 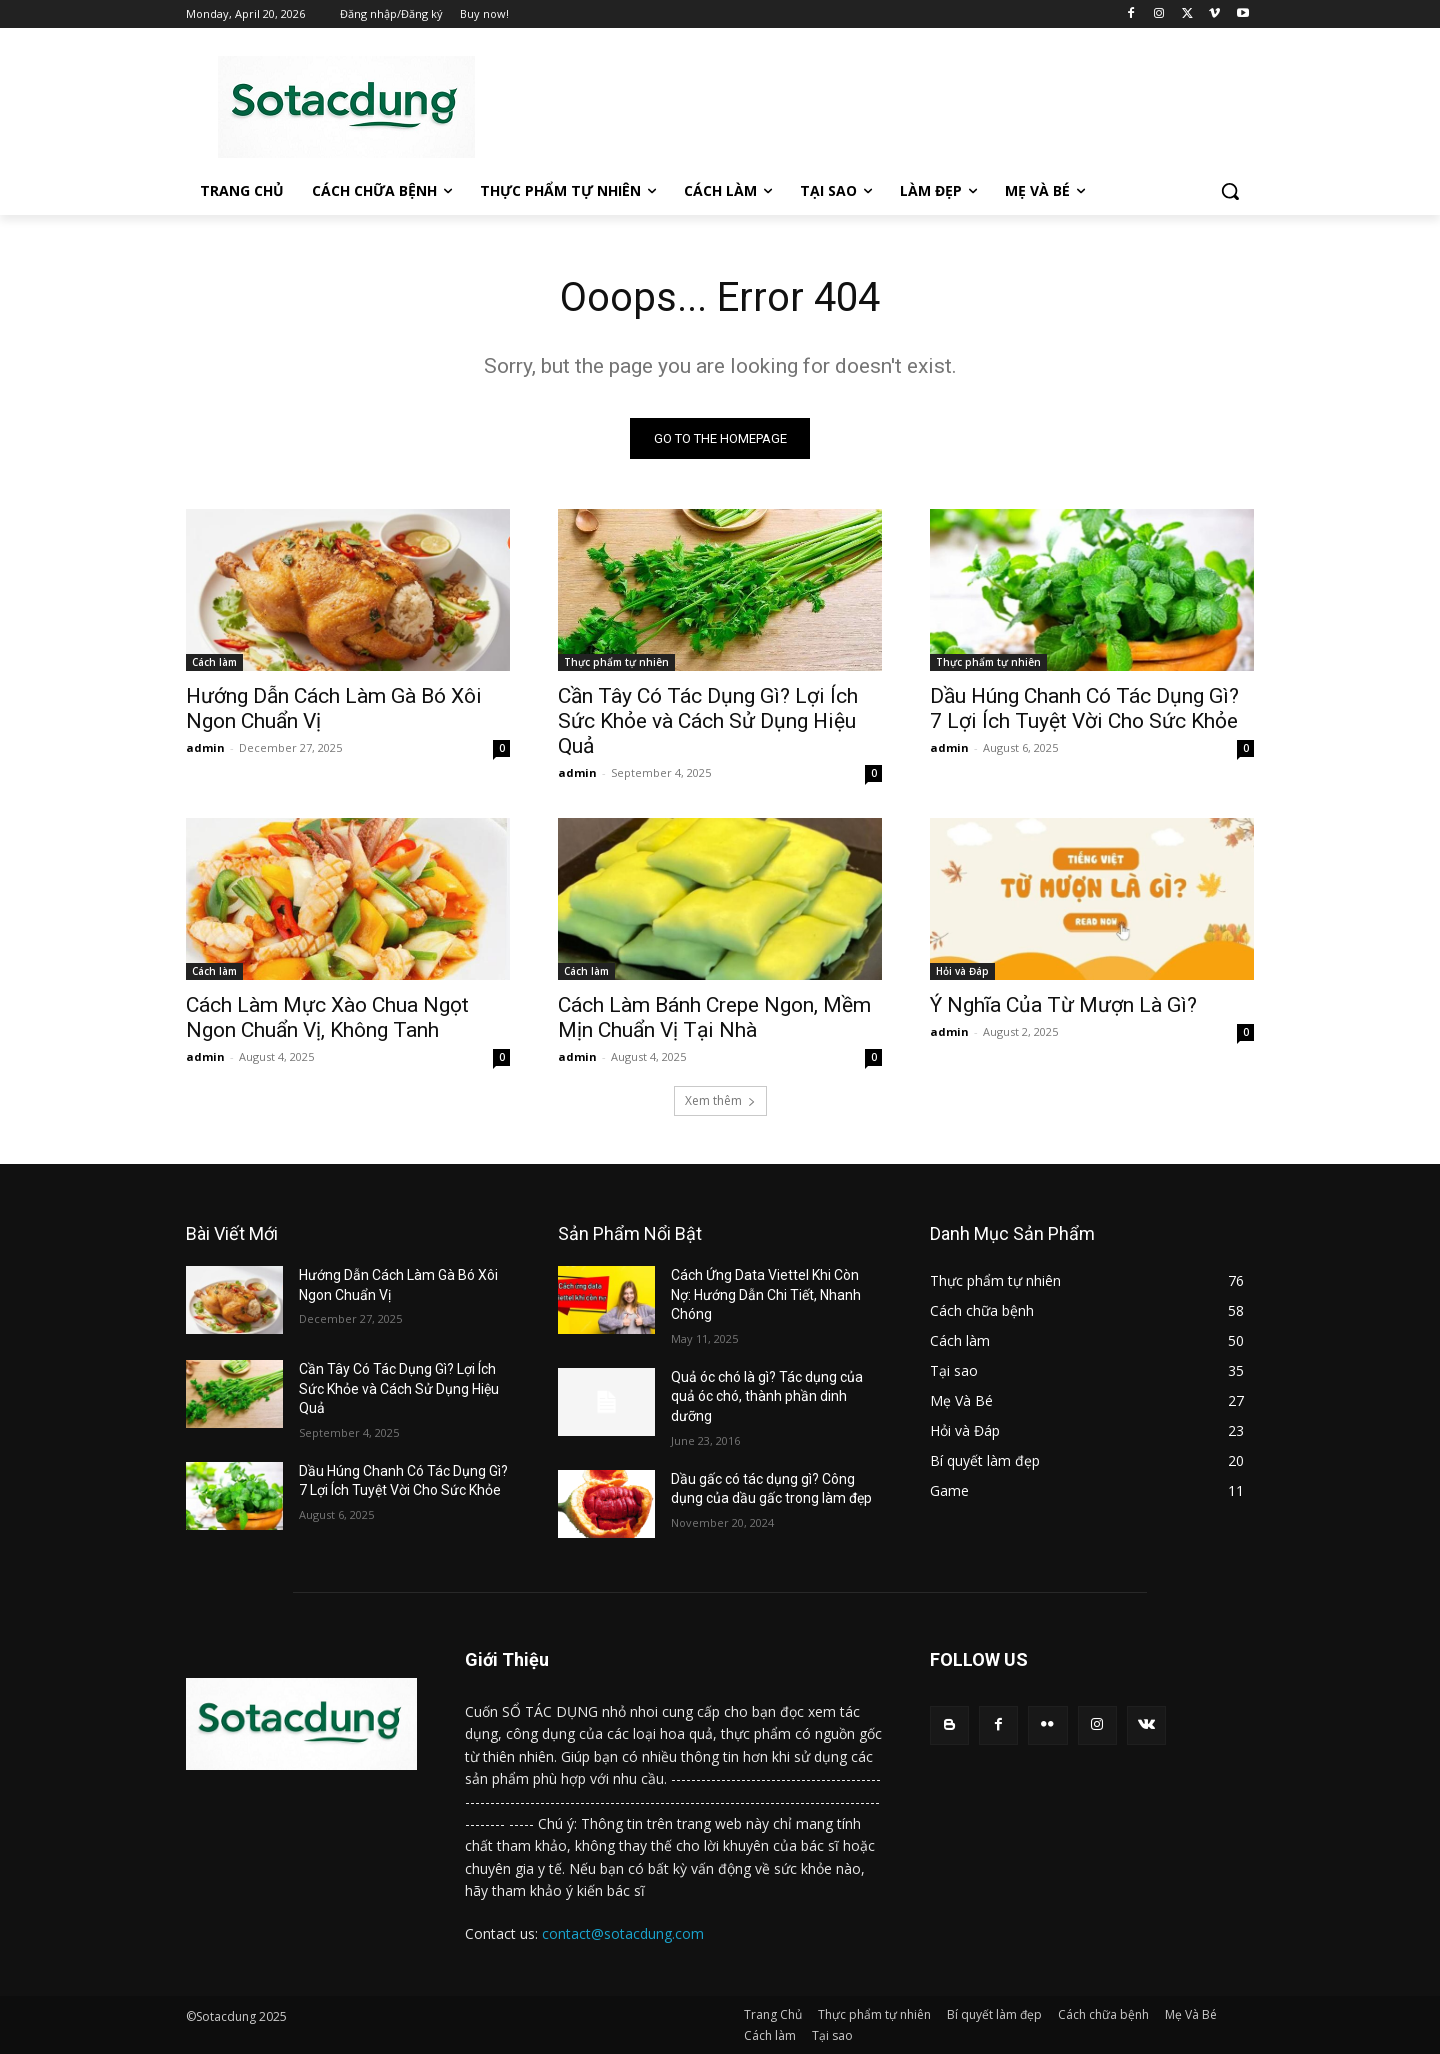 What do you see at coordinates (708, 721) in the screenshot?
I see `Cần Tây Có Tác Dụng Gì? Lợi Ích Sức Khỏe và Cách Sử Dụng Hiệu Quả` at bounding box center [708, 721].